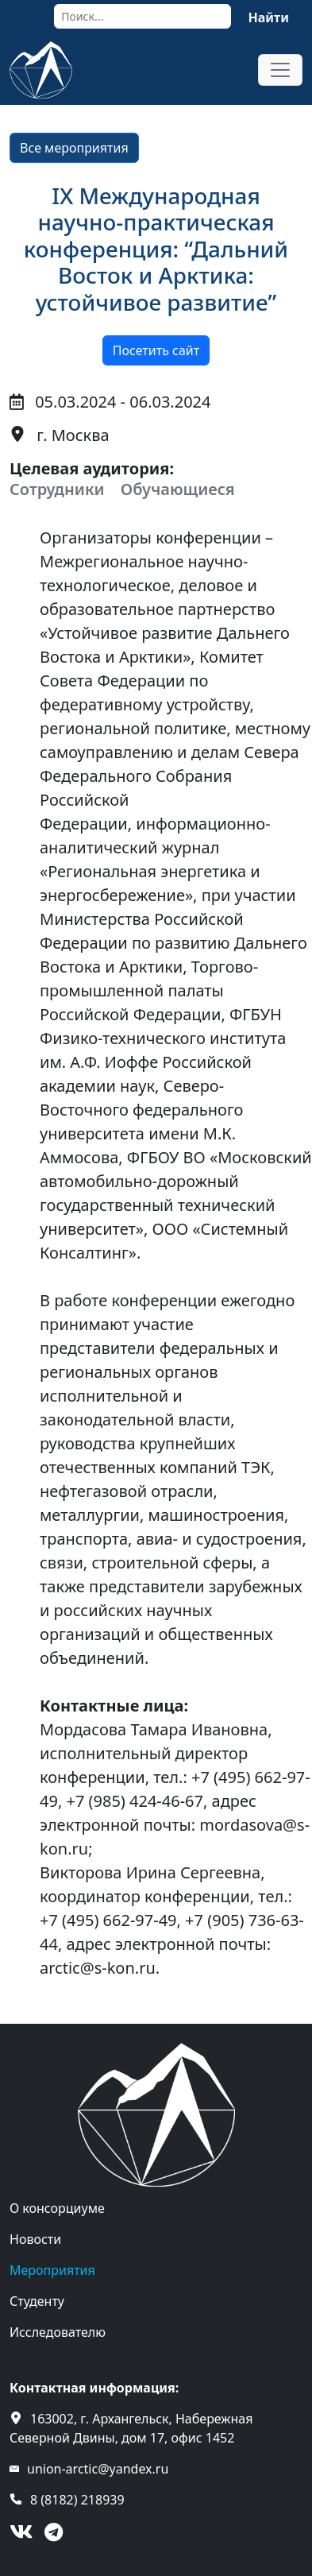 The height and width of the screenshot is (2576, 312). Describe the element at coordinates (35, 2239) in the screenshot. I see `Новости` at that location.